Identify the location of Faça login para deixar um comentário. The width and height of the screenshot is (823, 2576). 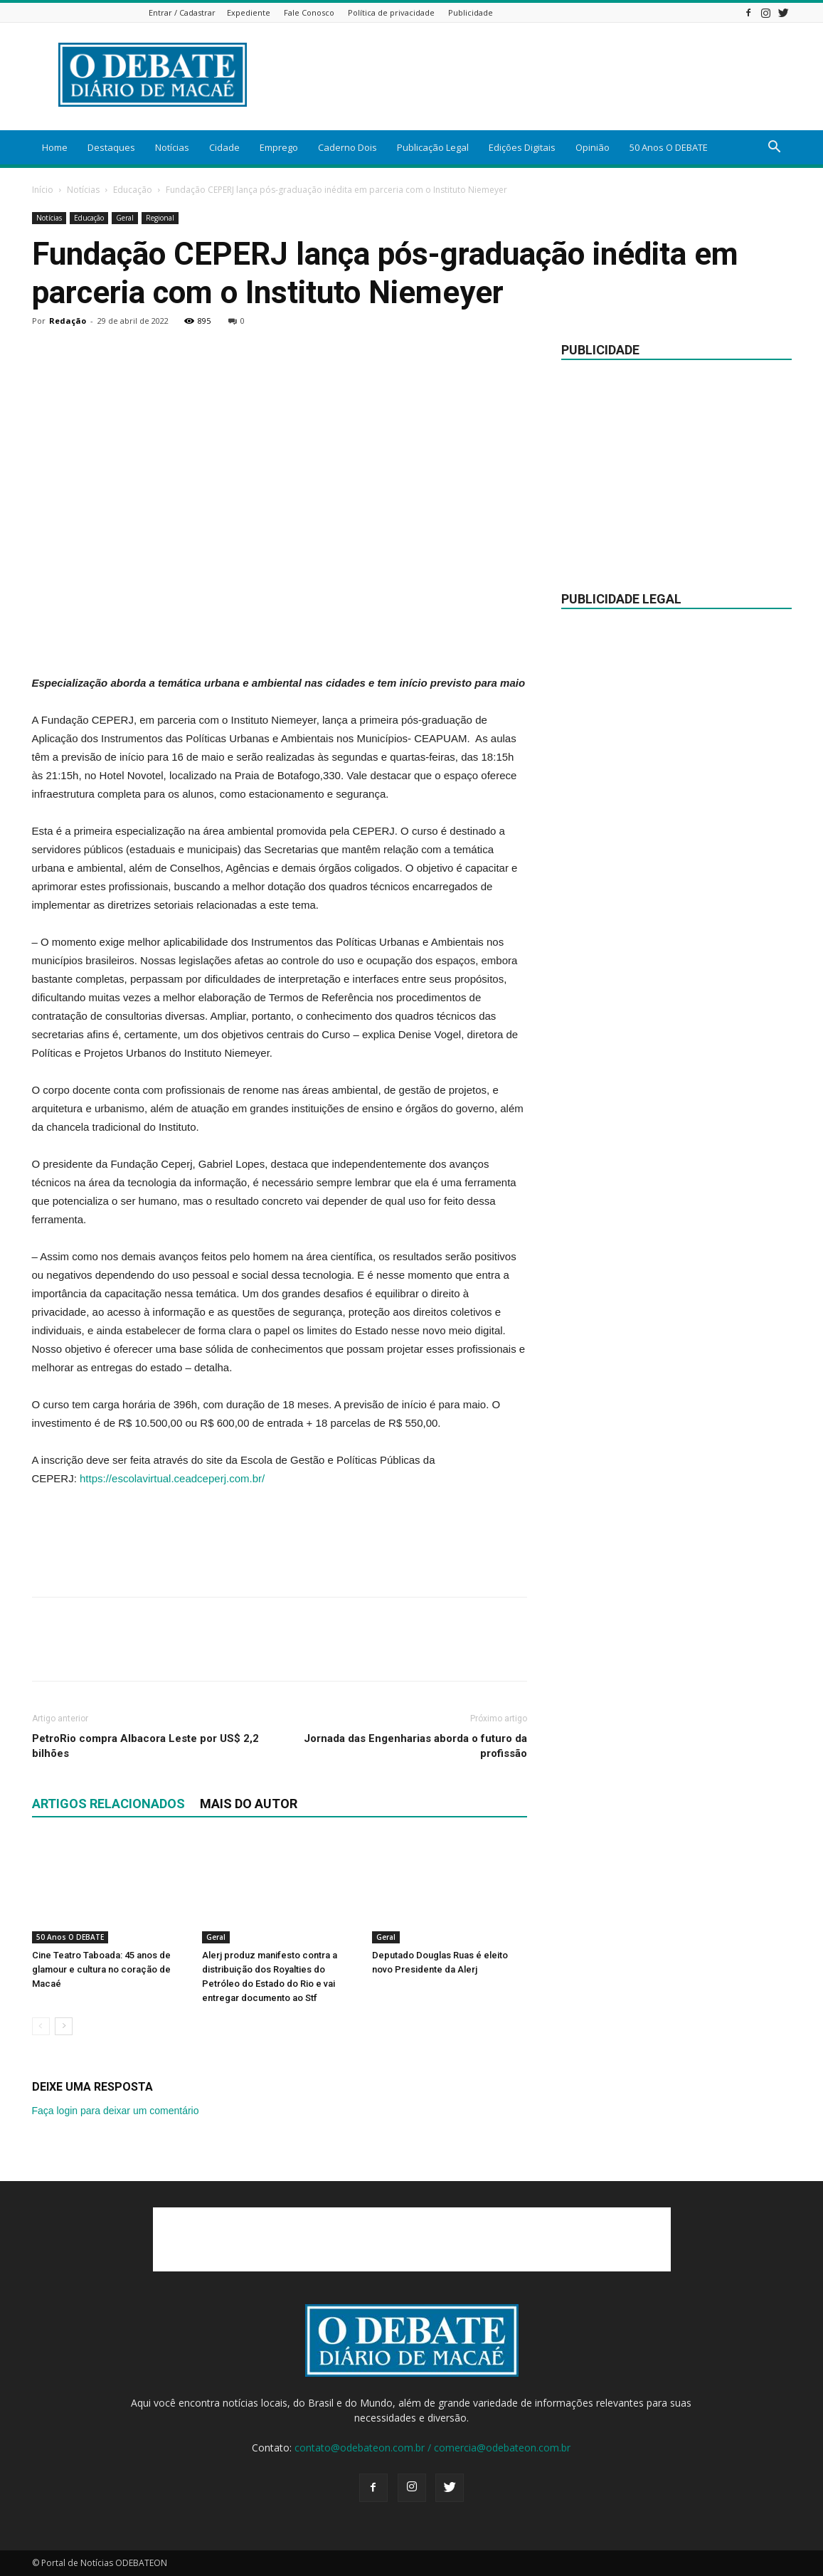
(115, 2110).